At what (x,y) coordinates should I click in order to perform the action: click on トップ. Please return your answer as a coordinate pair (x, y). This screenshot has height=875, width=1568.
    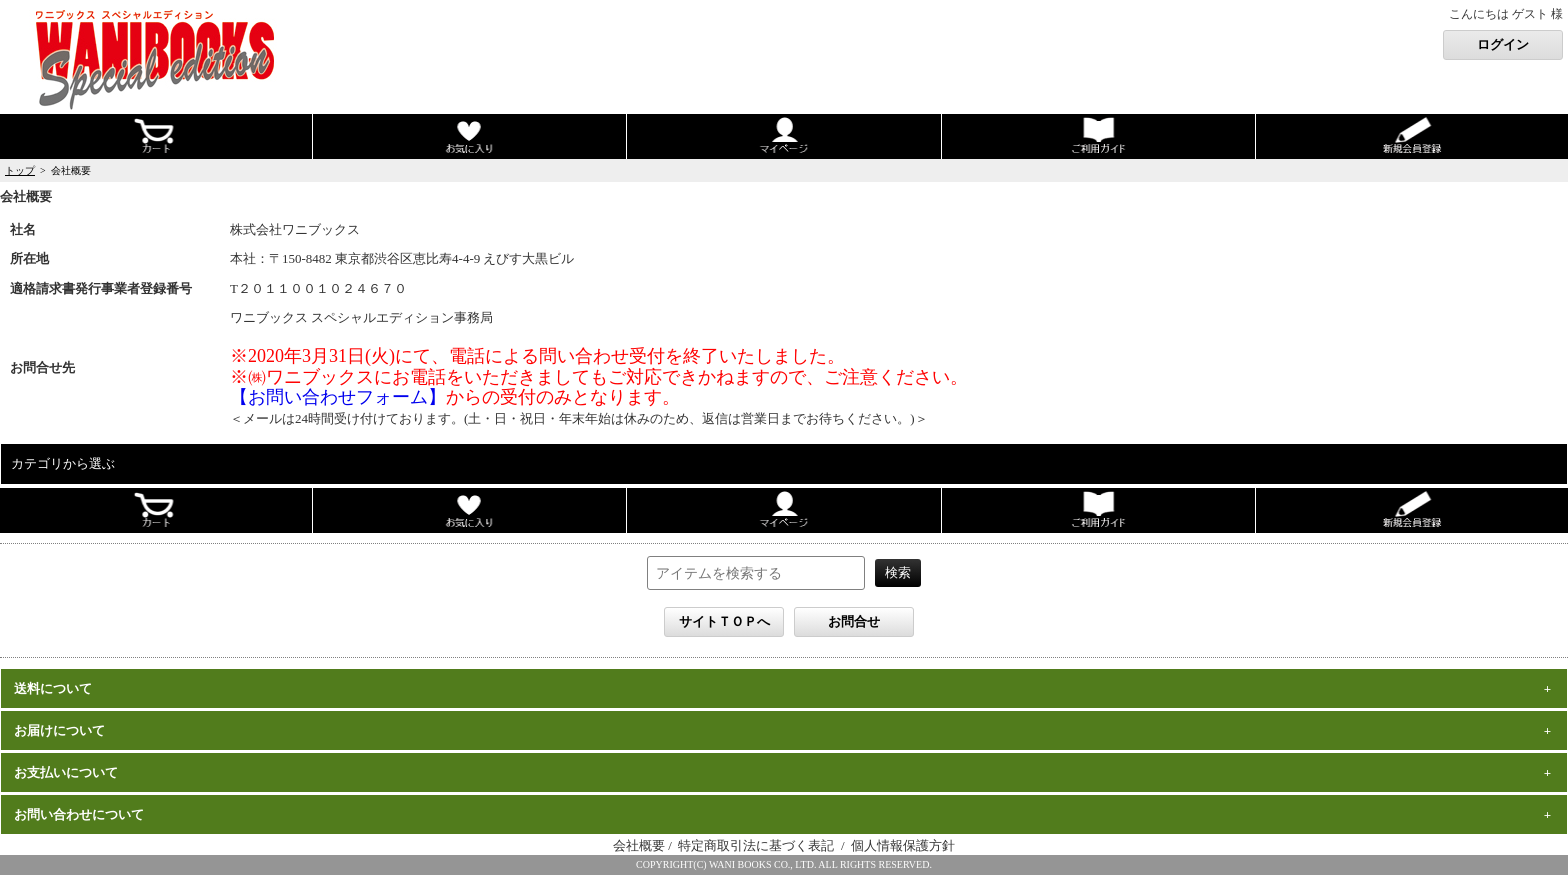
    Looking at the image, I should click on (20, 170).